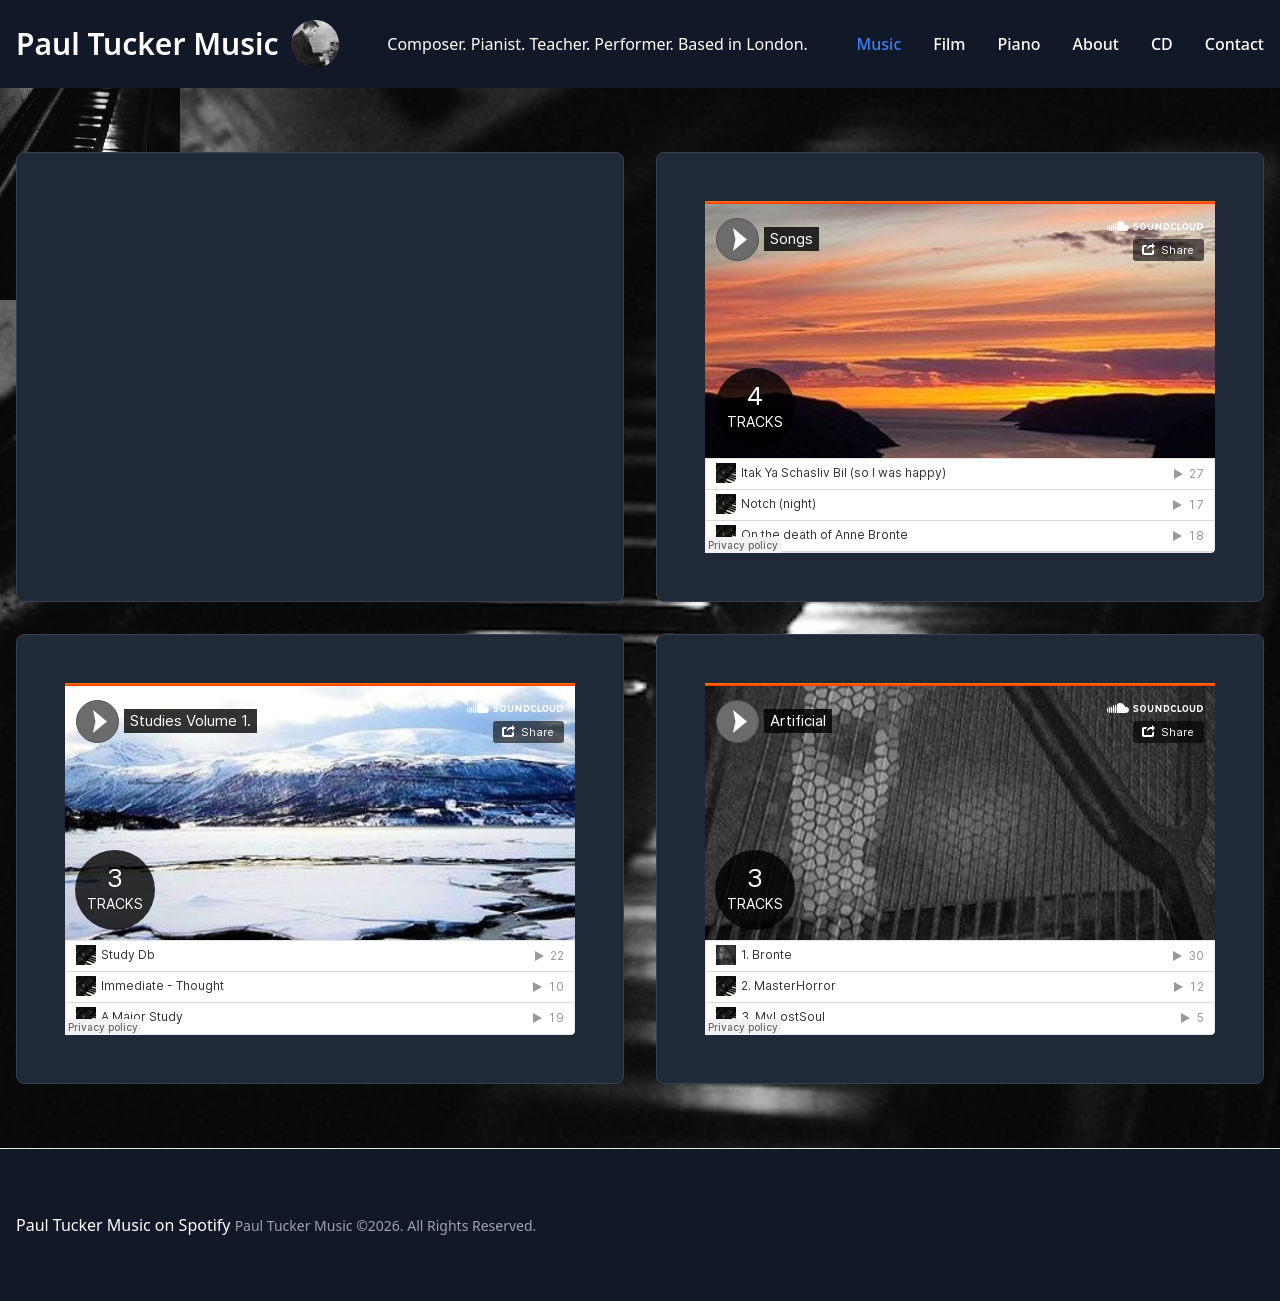  Describe the element at coordinates (1234, 44) in the screenshot. I see `Contact` at that location.